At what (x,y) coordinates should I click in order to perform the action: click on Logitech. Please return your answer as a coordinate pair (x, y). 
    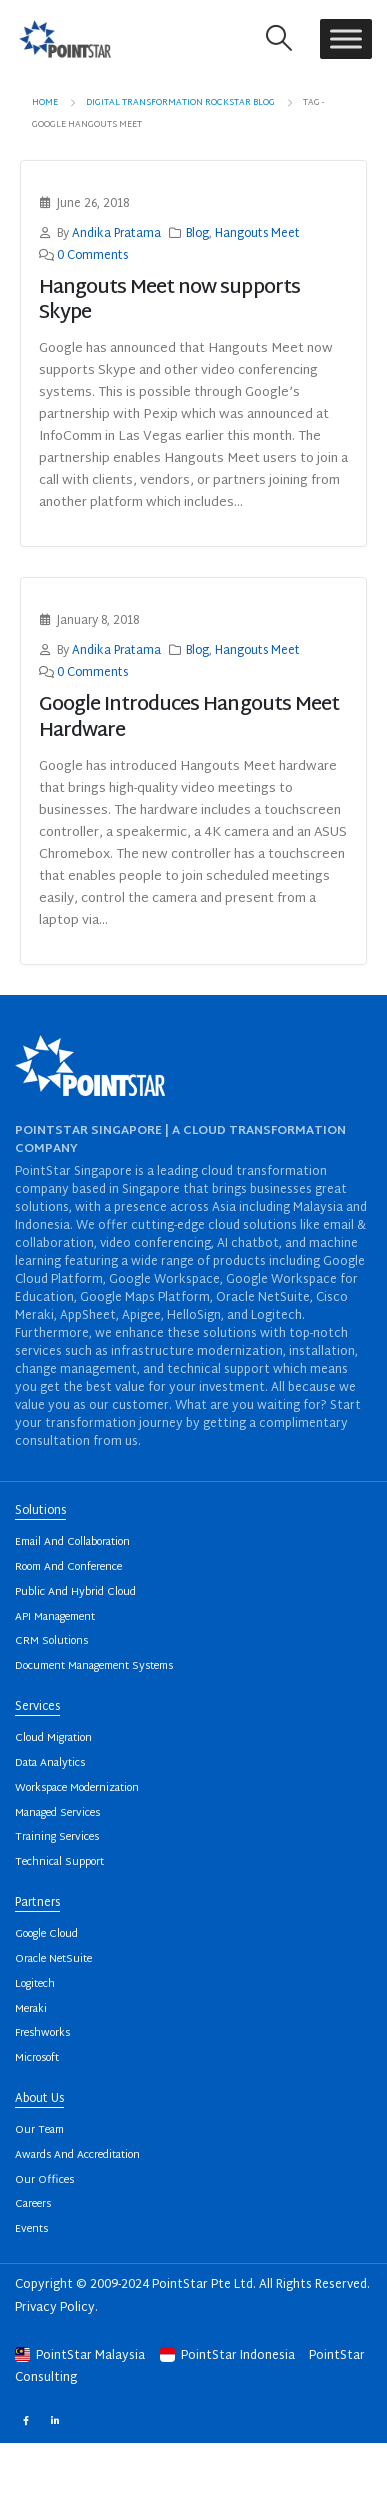
    Looking at the image, I should click on (35, 1984).